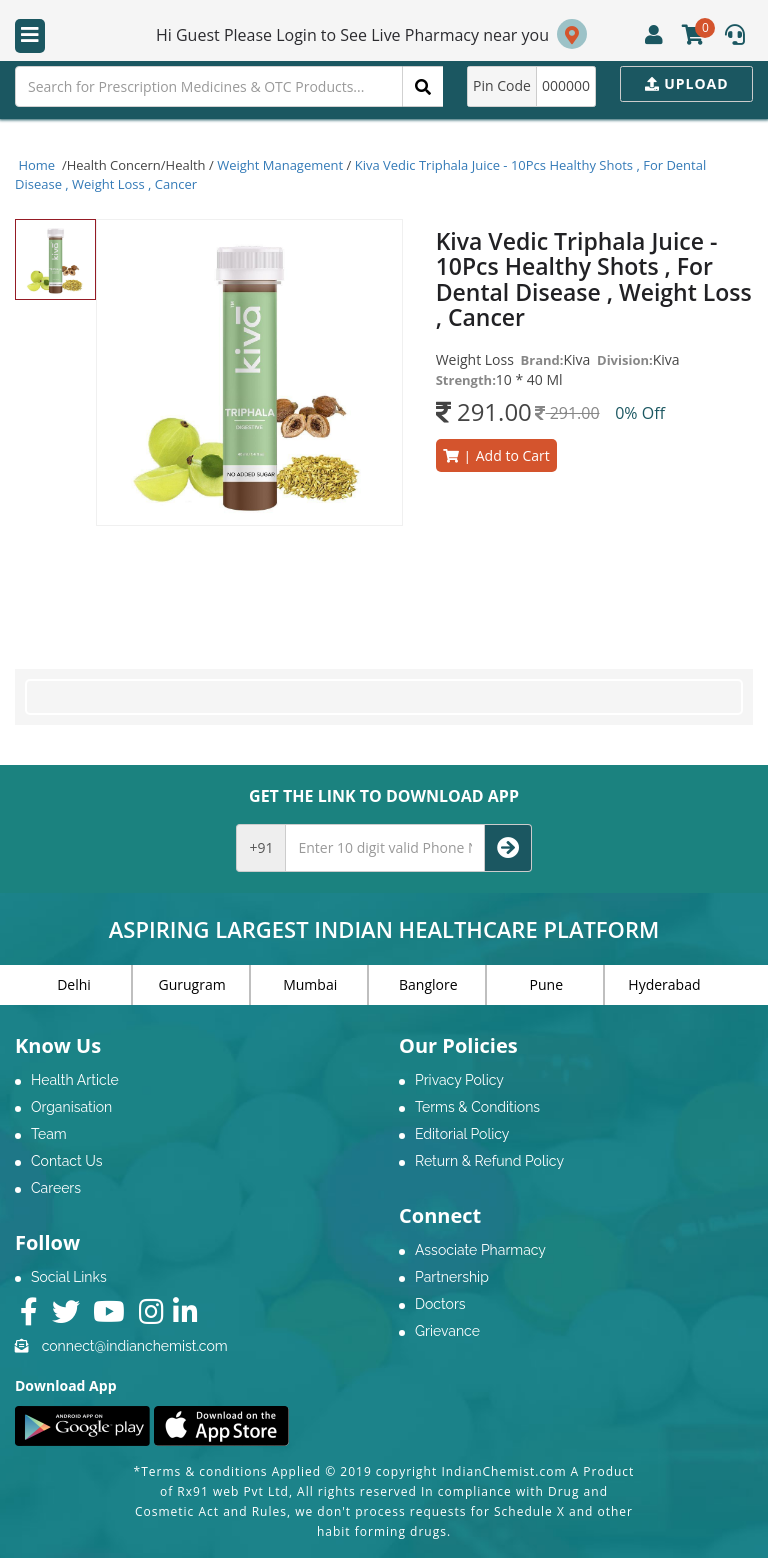 The width and height of the screenshot is (768, 1558). What do you see at coordinates (37, 165) in the screenshot?
I see `Home` at bounding box center [37, 165].